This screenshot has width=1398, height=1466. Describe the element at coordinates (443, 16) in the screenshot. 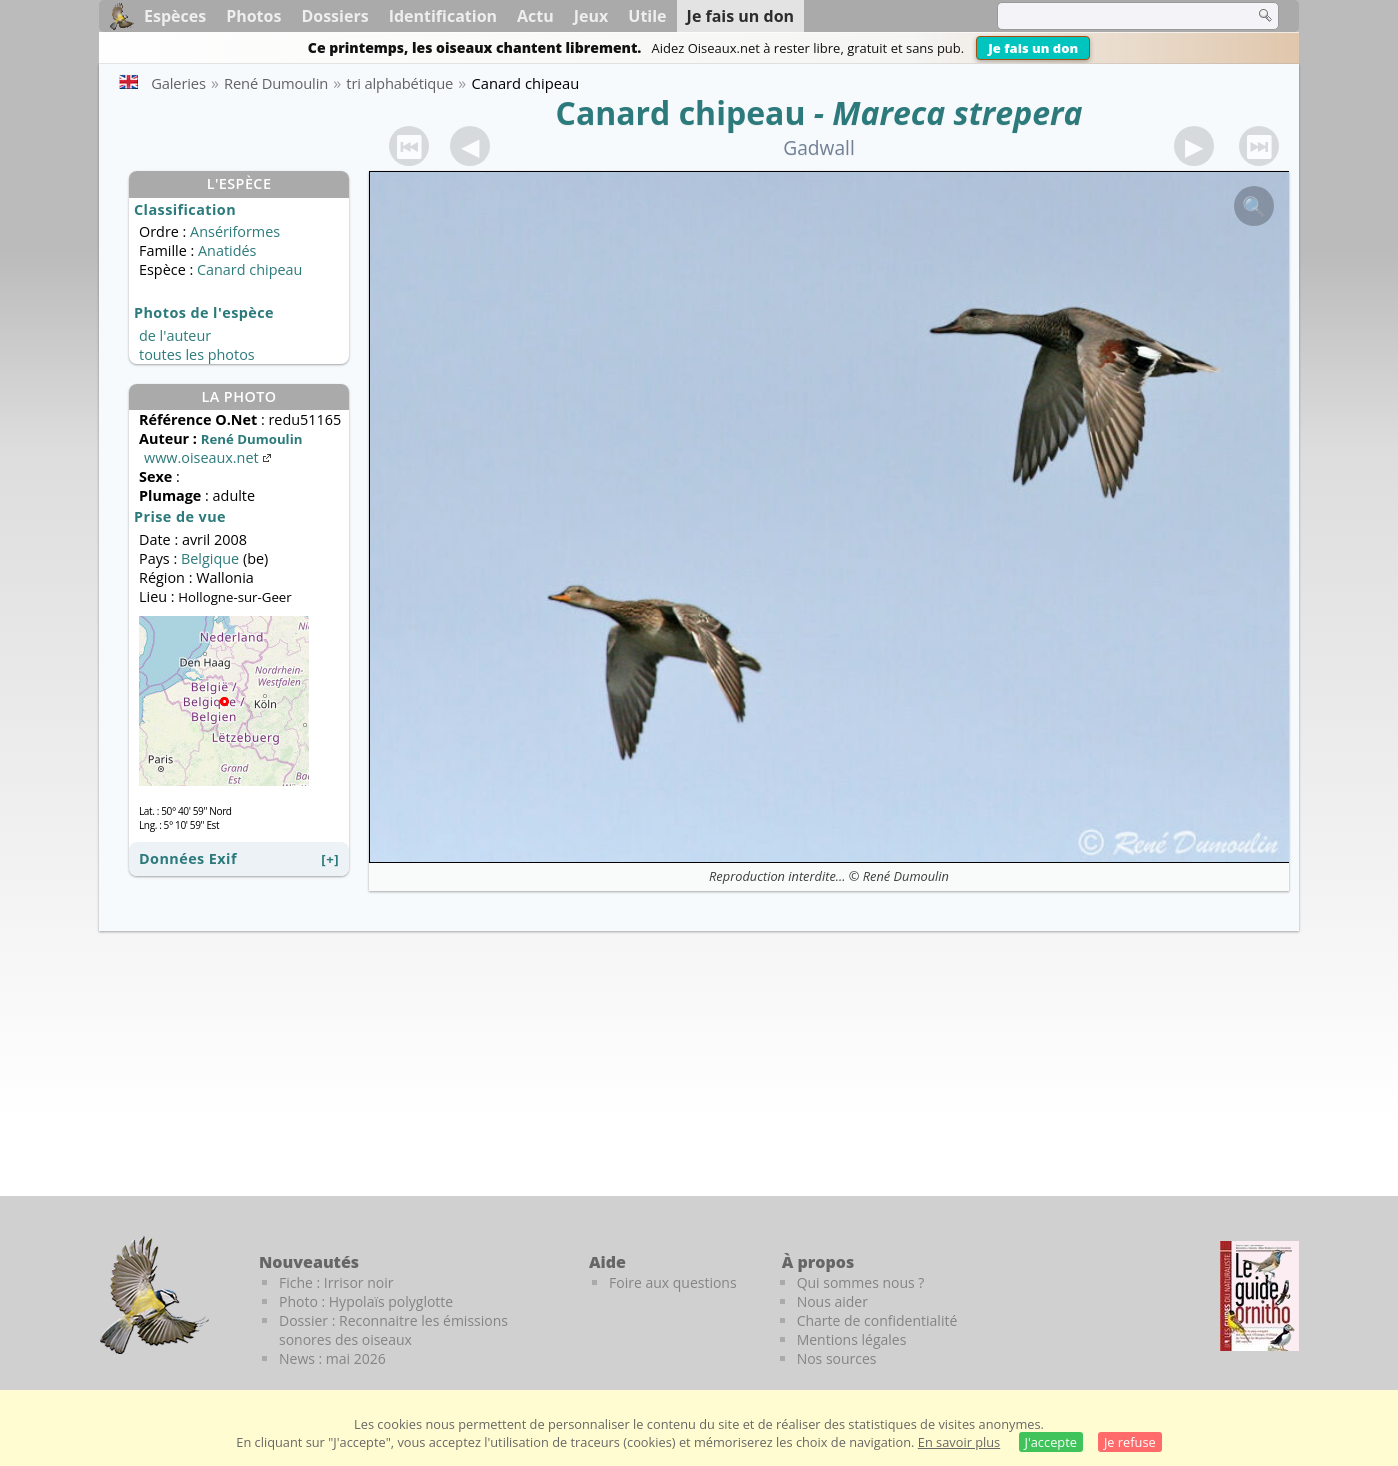

I see `Identification` at that location.